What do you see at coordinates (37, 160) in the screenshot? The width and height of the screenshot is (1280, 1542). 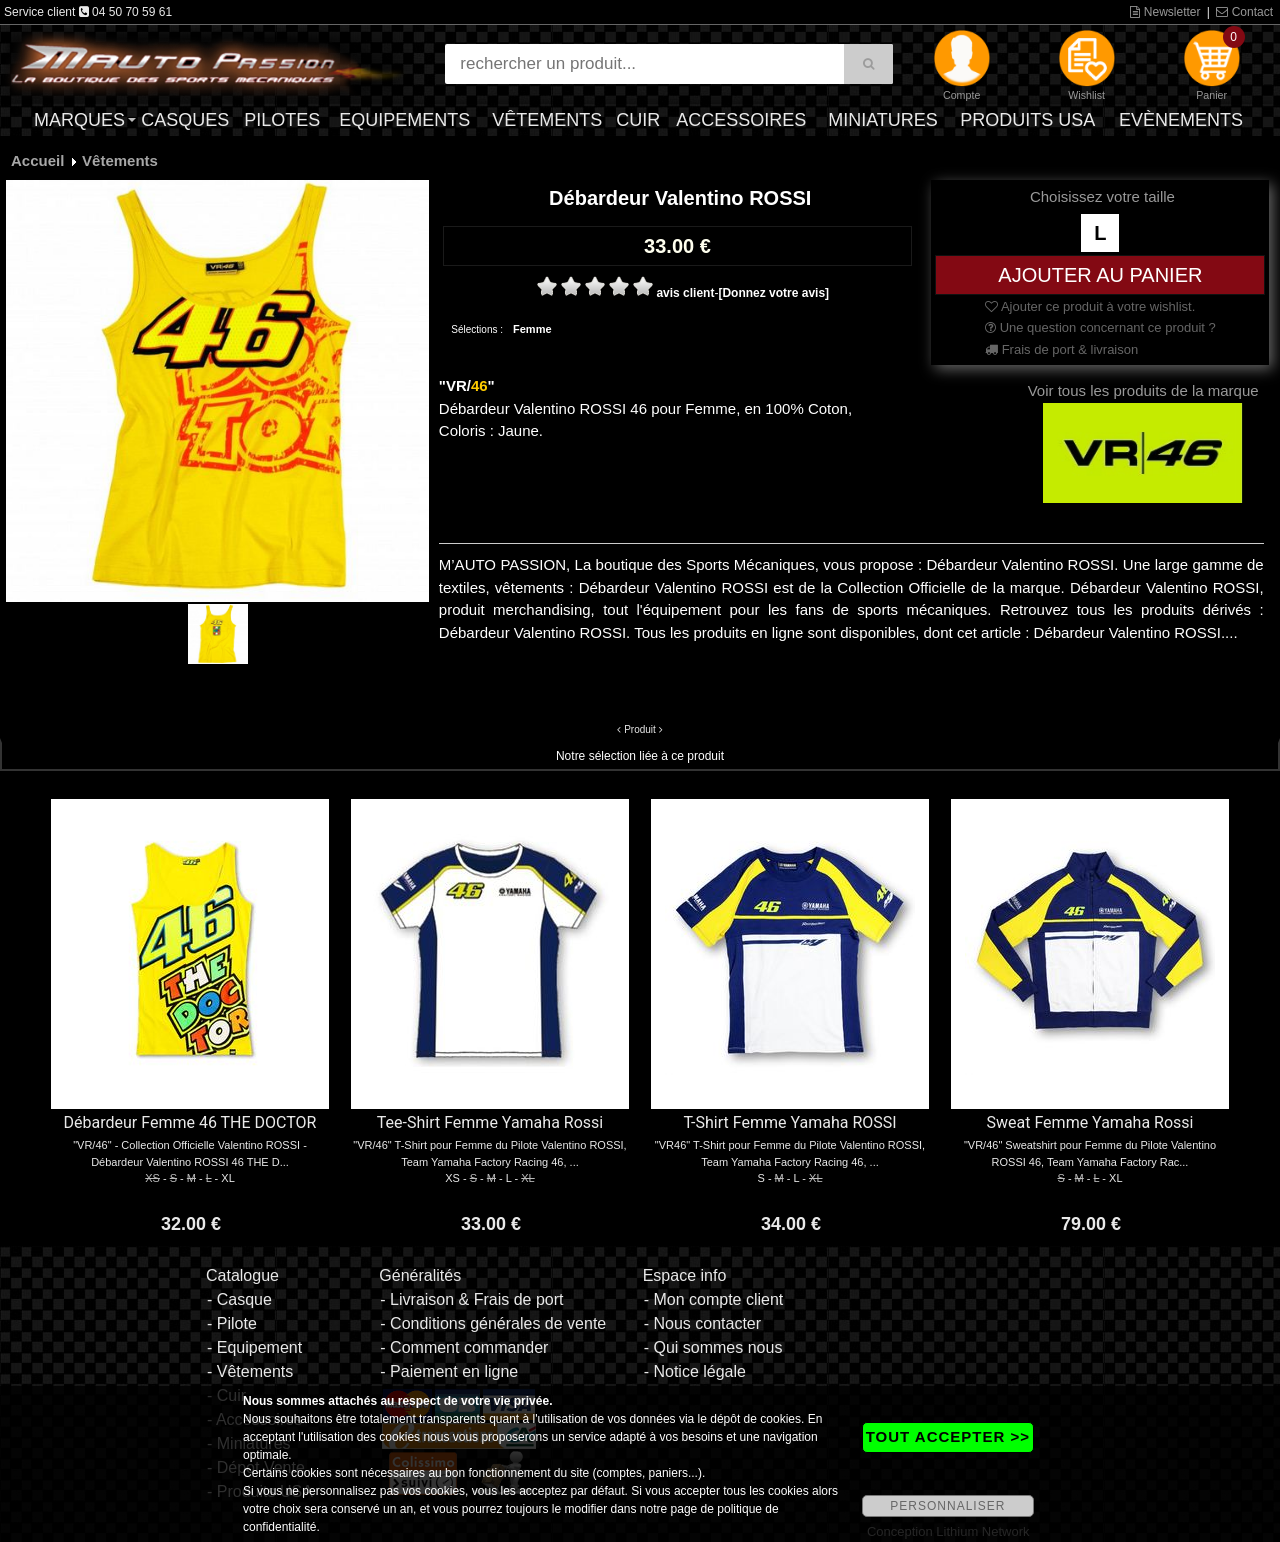 I see `Accueil` at bounding box center [37, 160].